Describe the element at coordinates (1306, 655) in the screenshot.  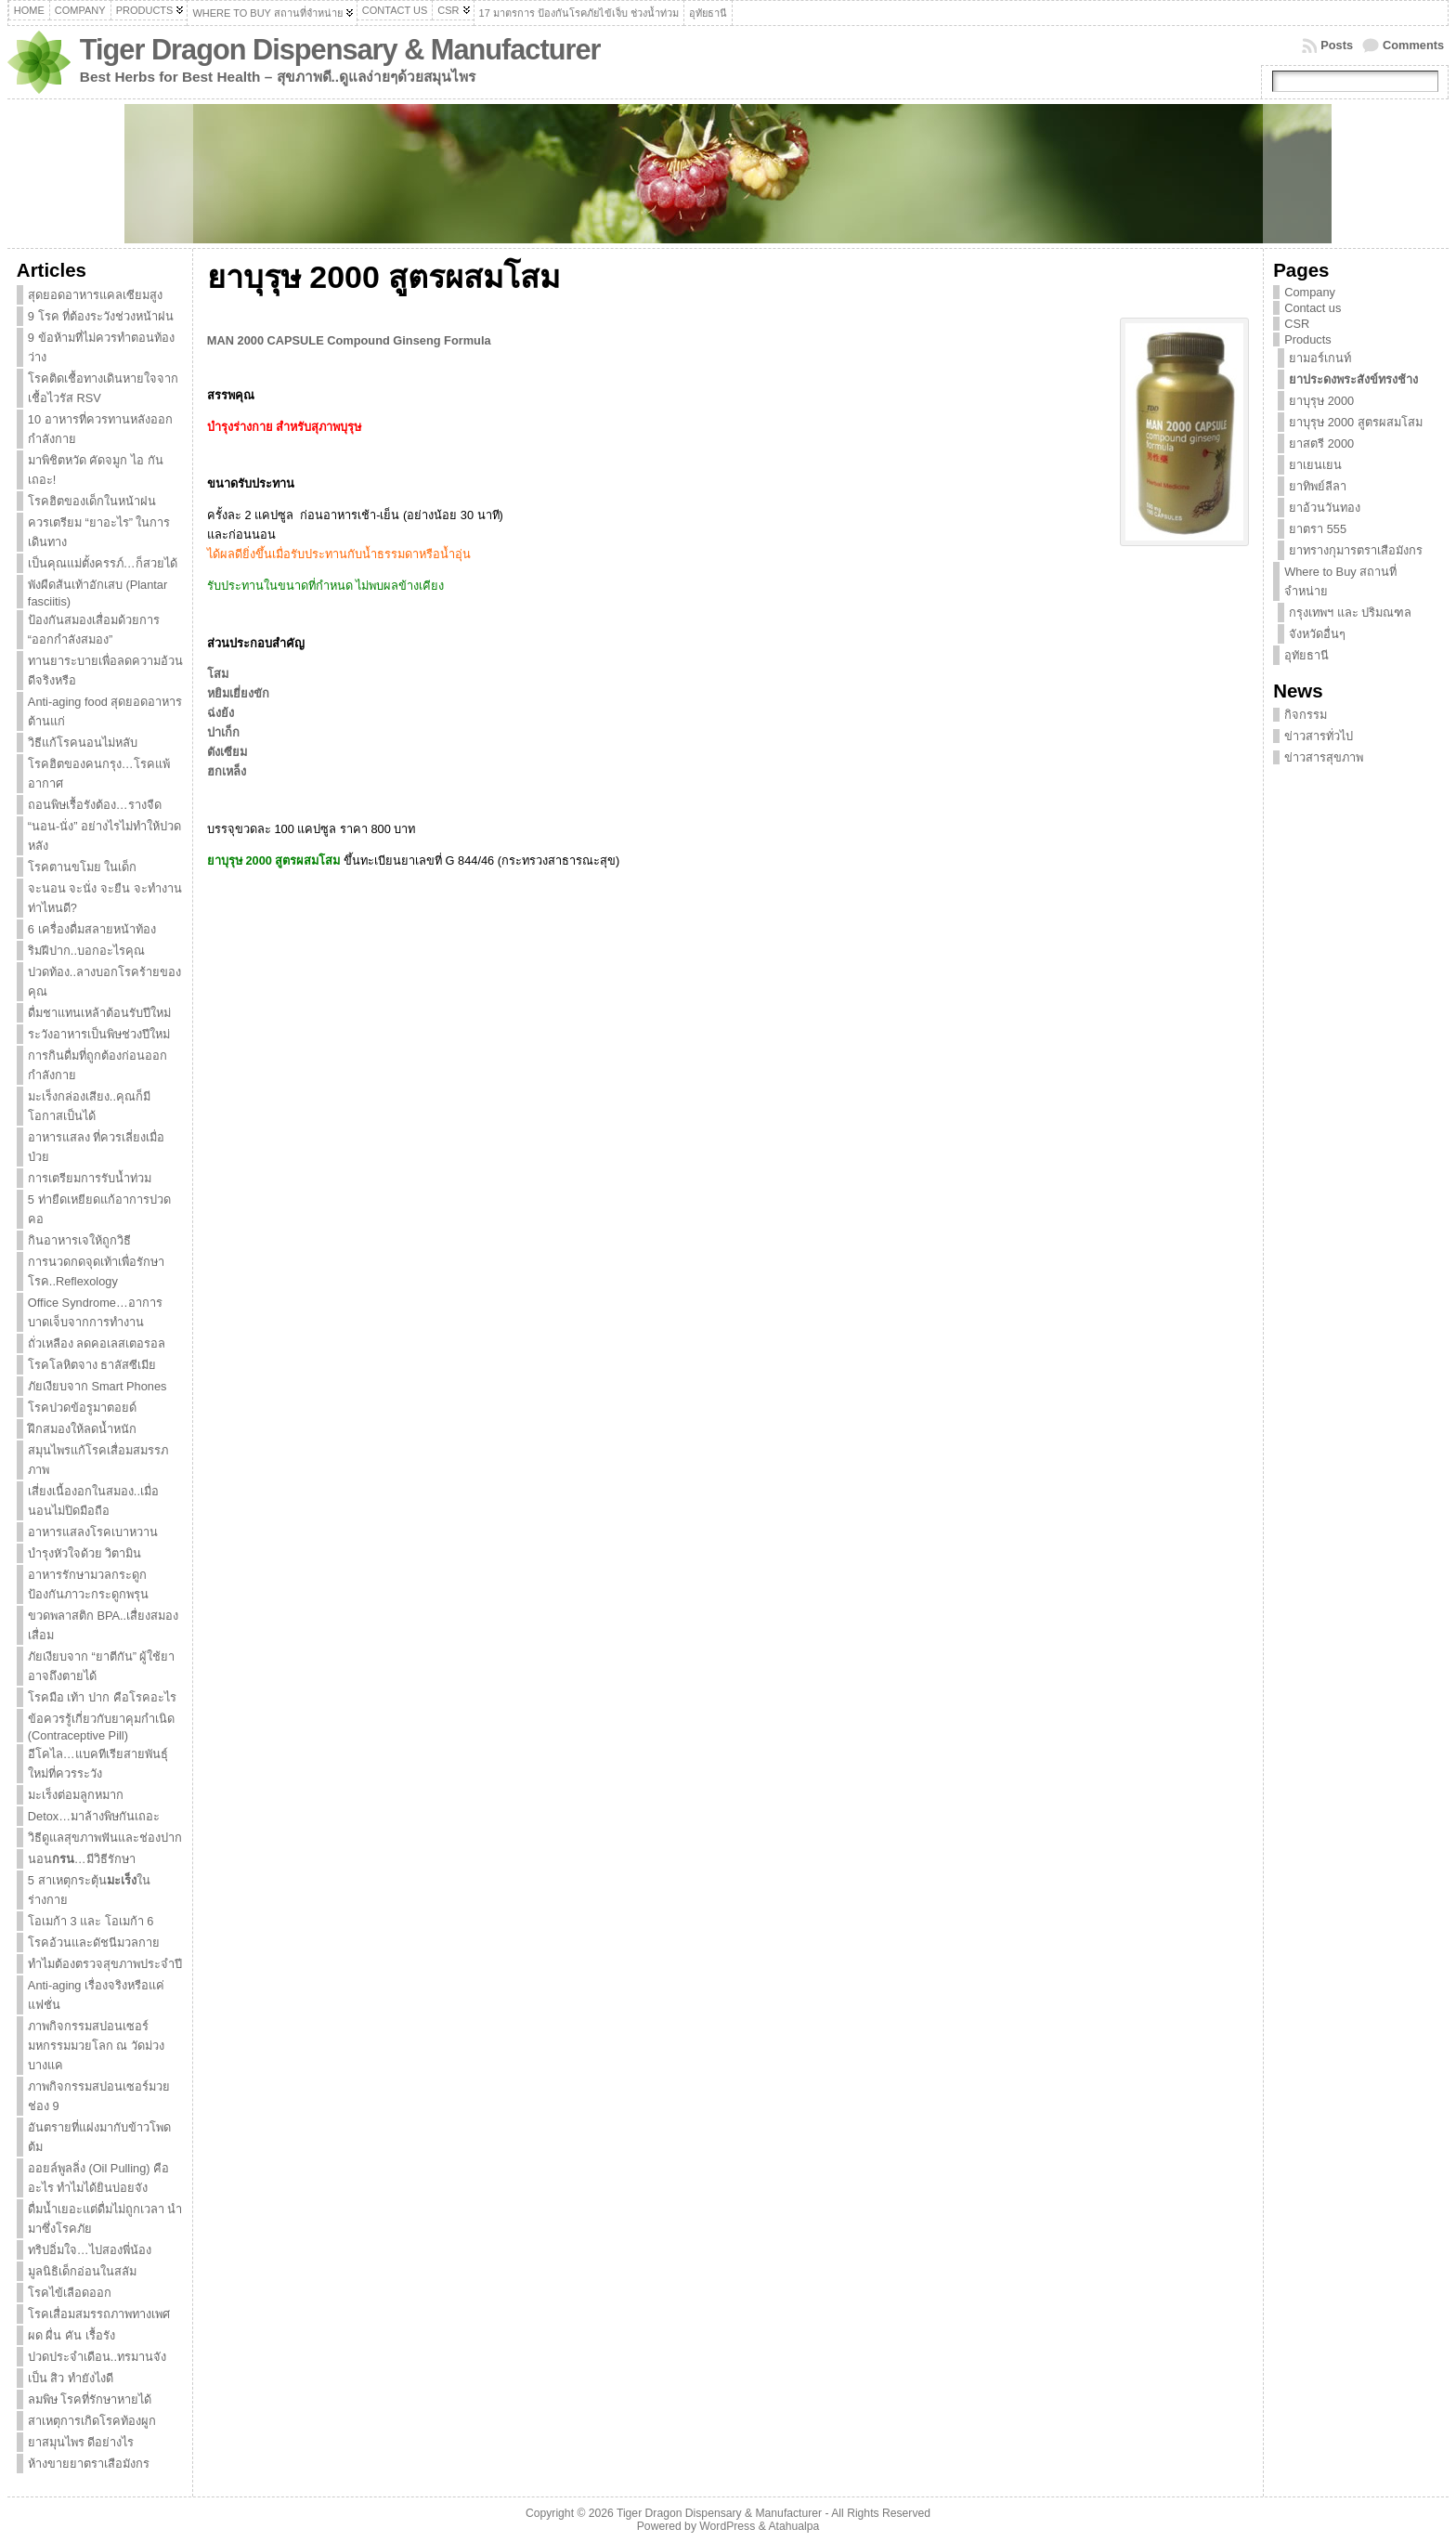
I see `อุทัยธานี` at that location.